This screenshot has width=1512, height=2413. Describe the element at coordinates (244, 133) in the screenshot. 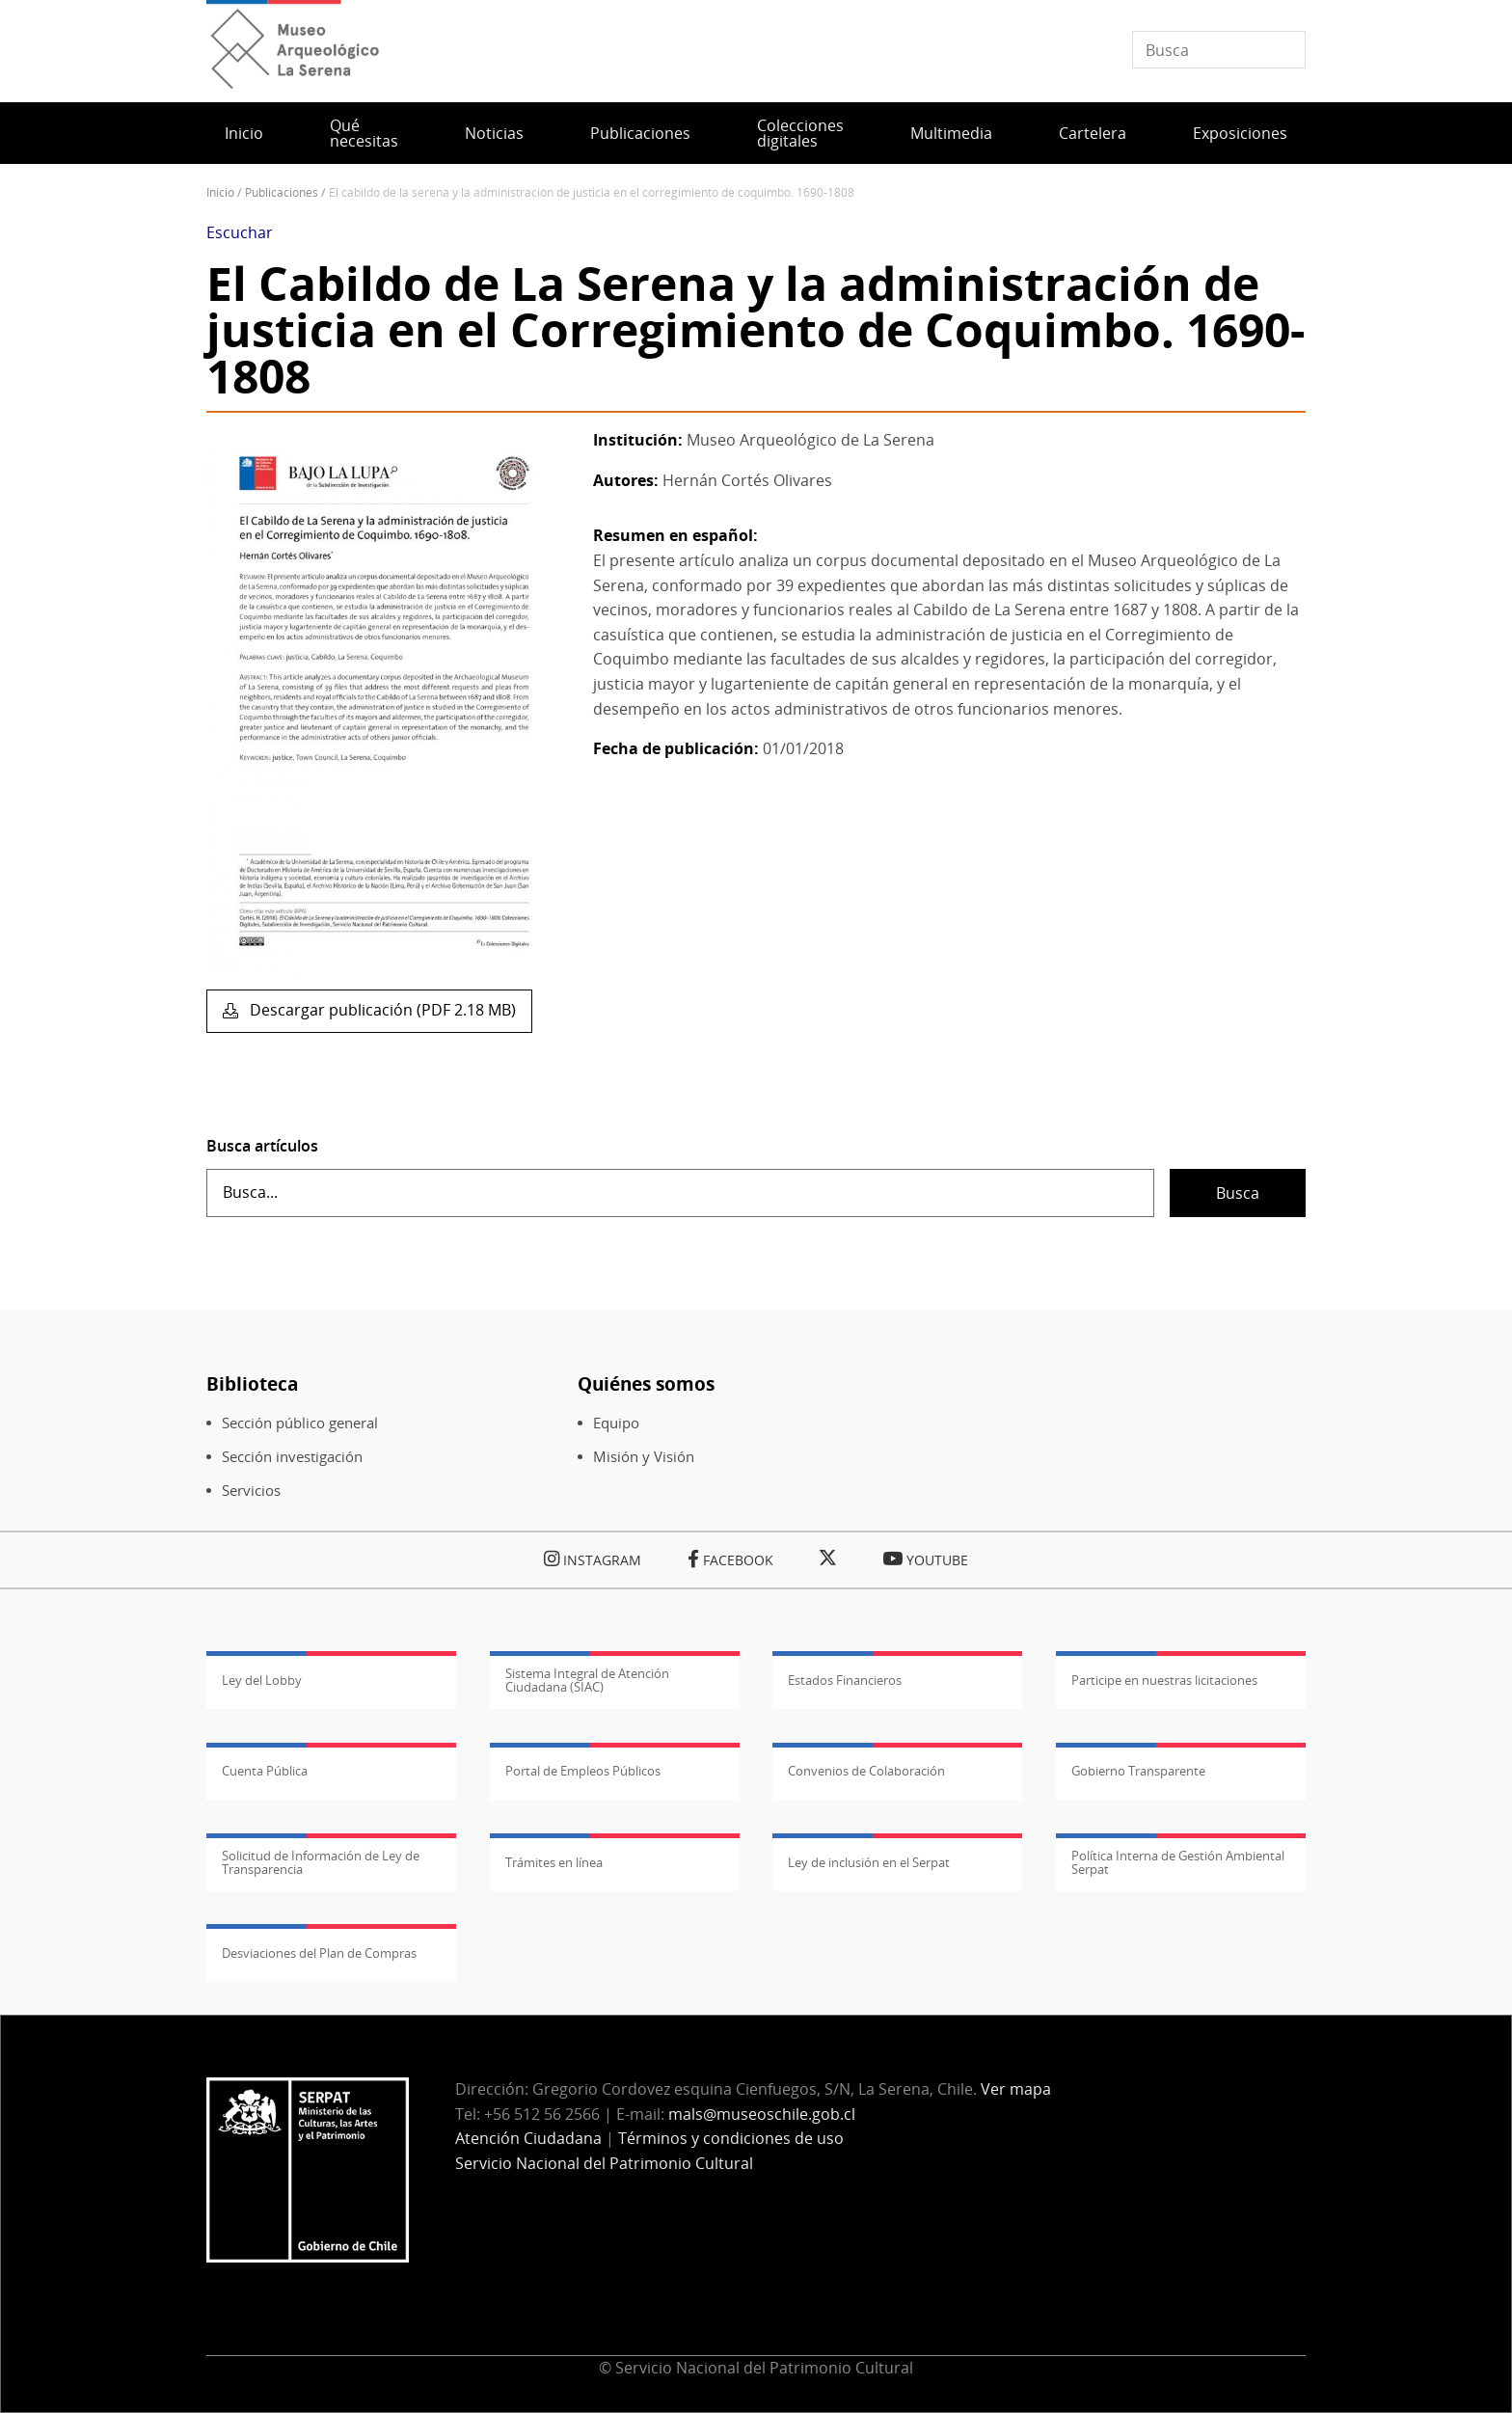

I see `Inicio` at that location.